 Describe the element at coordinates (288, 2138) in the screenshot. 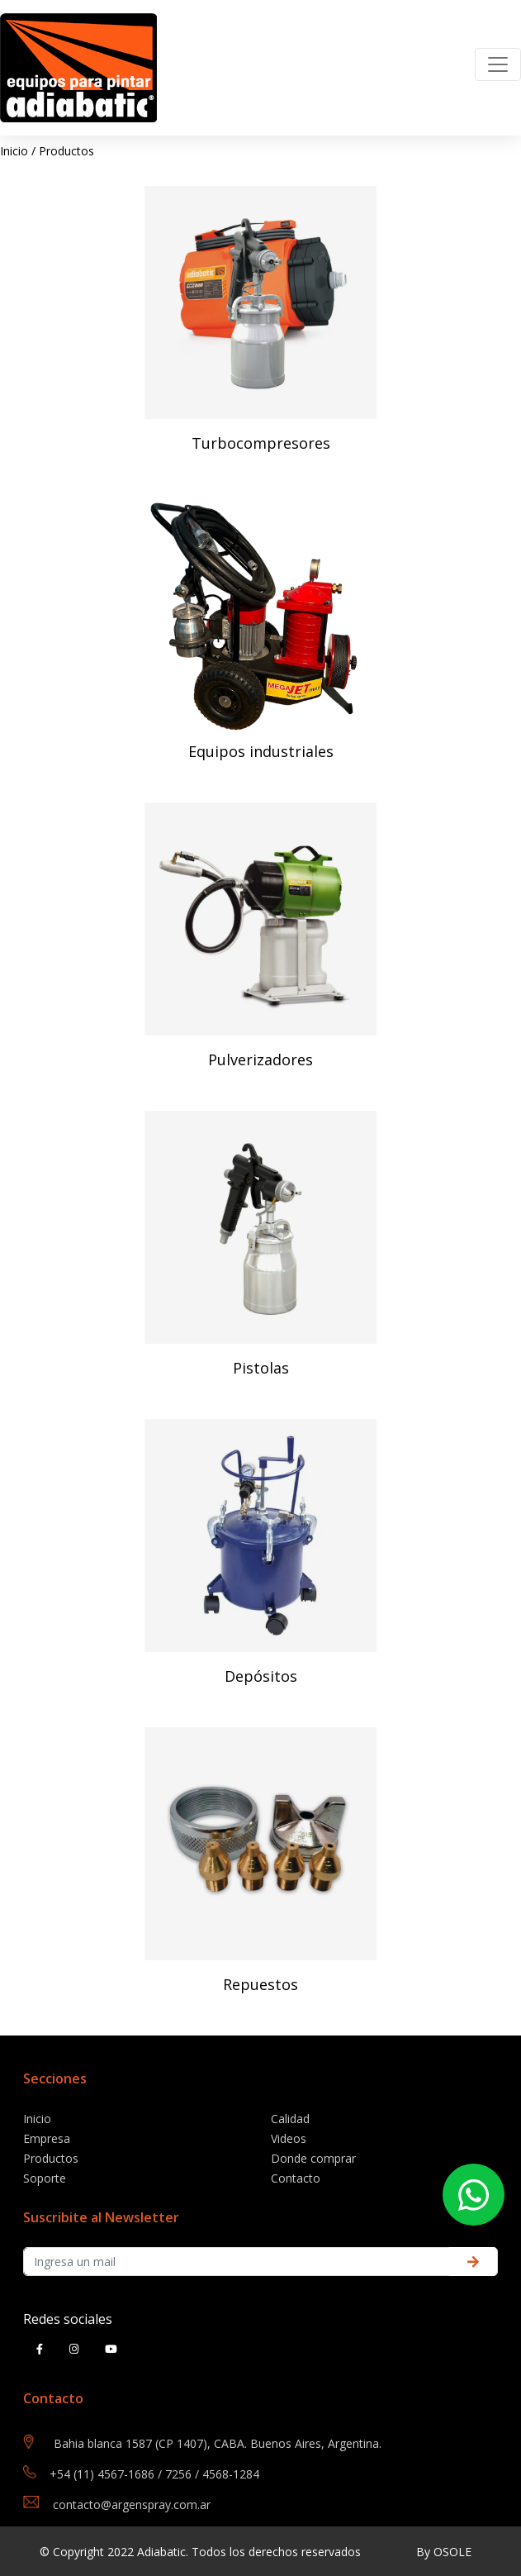

I see `Videos` at that location.